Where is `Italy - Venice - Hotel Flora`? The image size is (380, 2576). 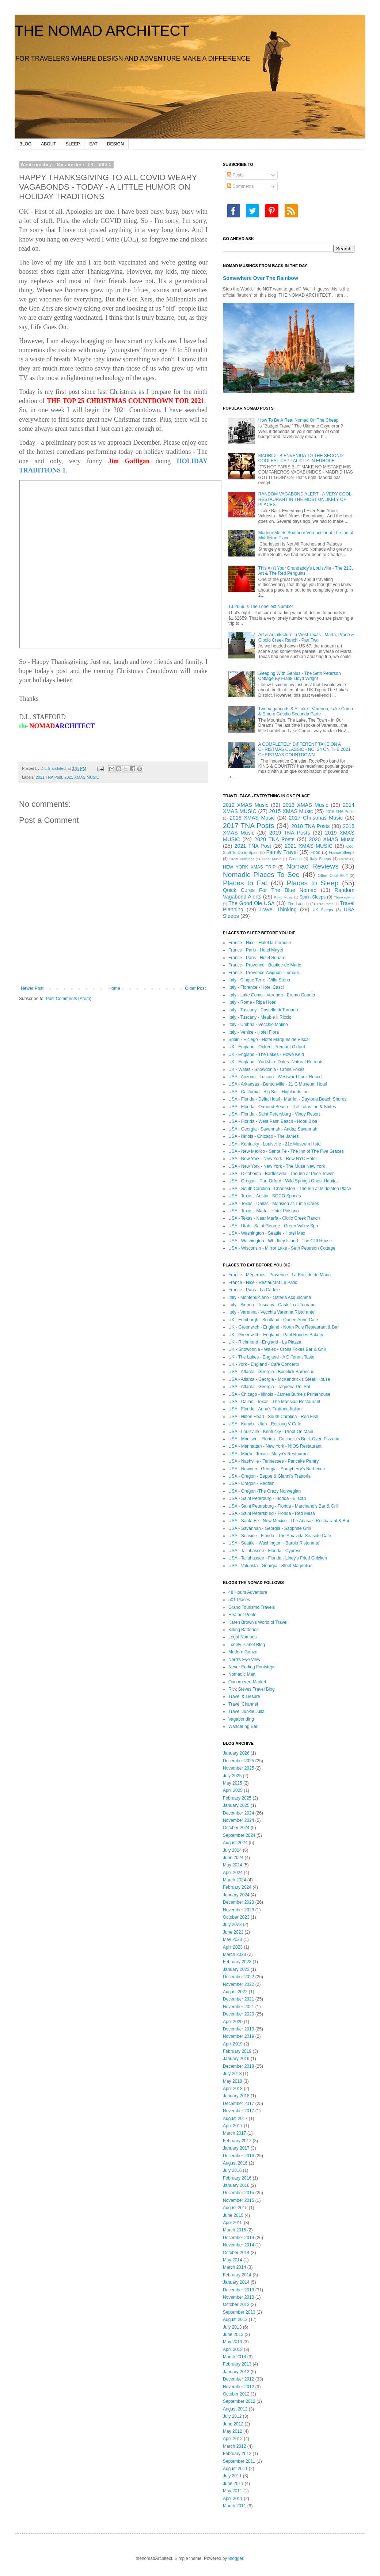
Italy - Venice - Hotel Flora is located at coordinates (253, 1032).